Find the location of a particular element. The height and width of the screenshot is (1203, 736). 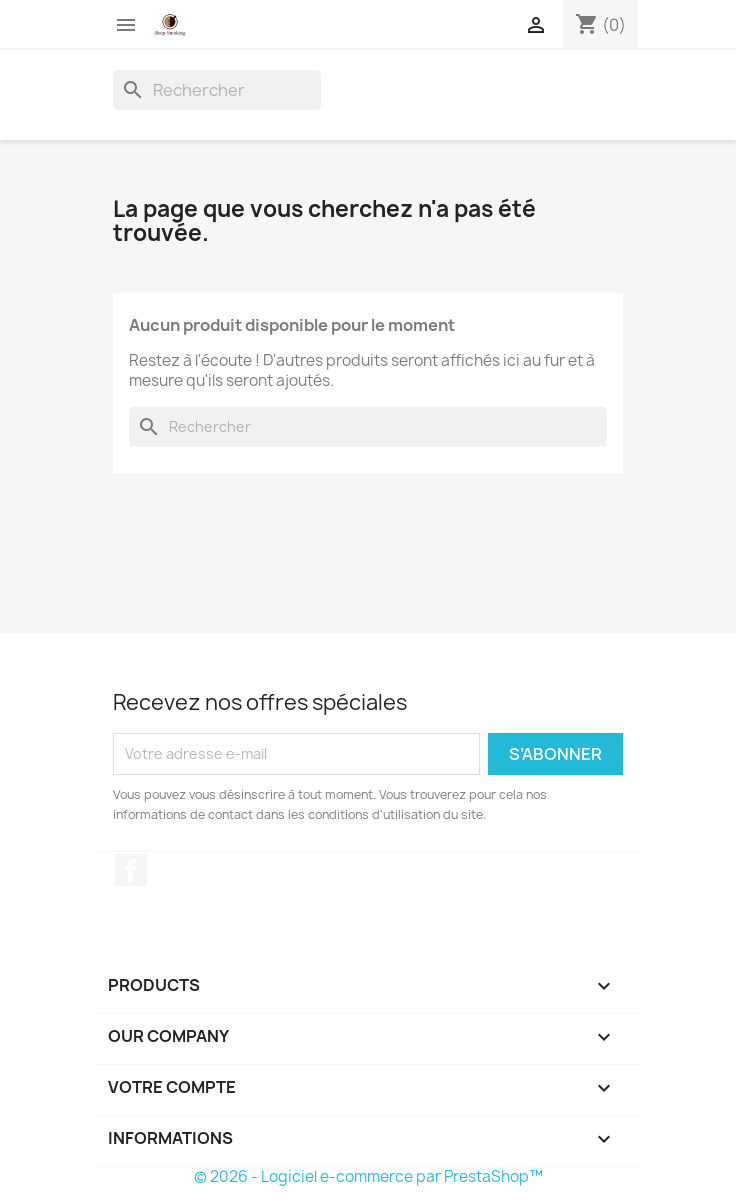

[Rechercher] is located at coordinates (217, 90).